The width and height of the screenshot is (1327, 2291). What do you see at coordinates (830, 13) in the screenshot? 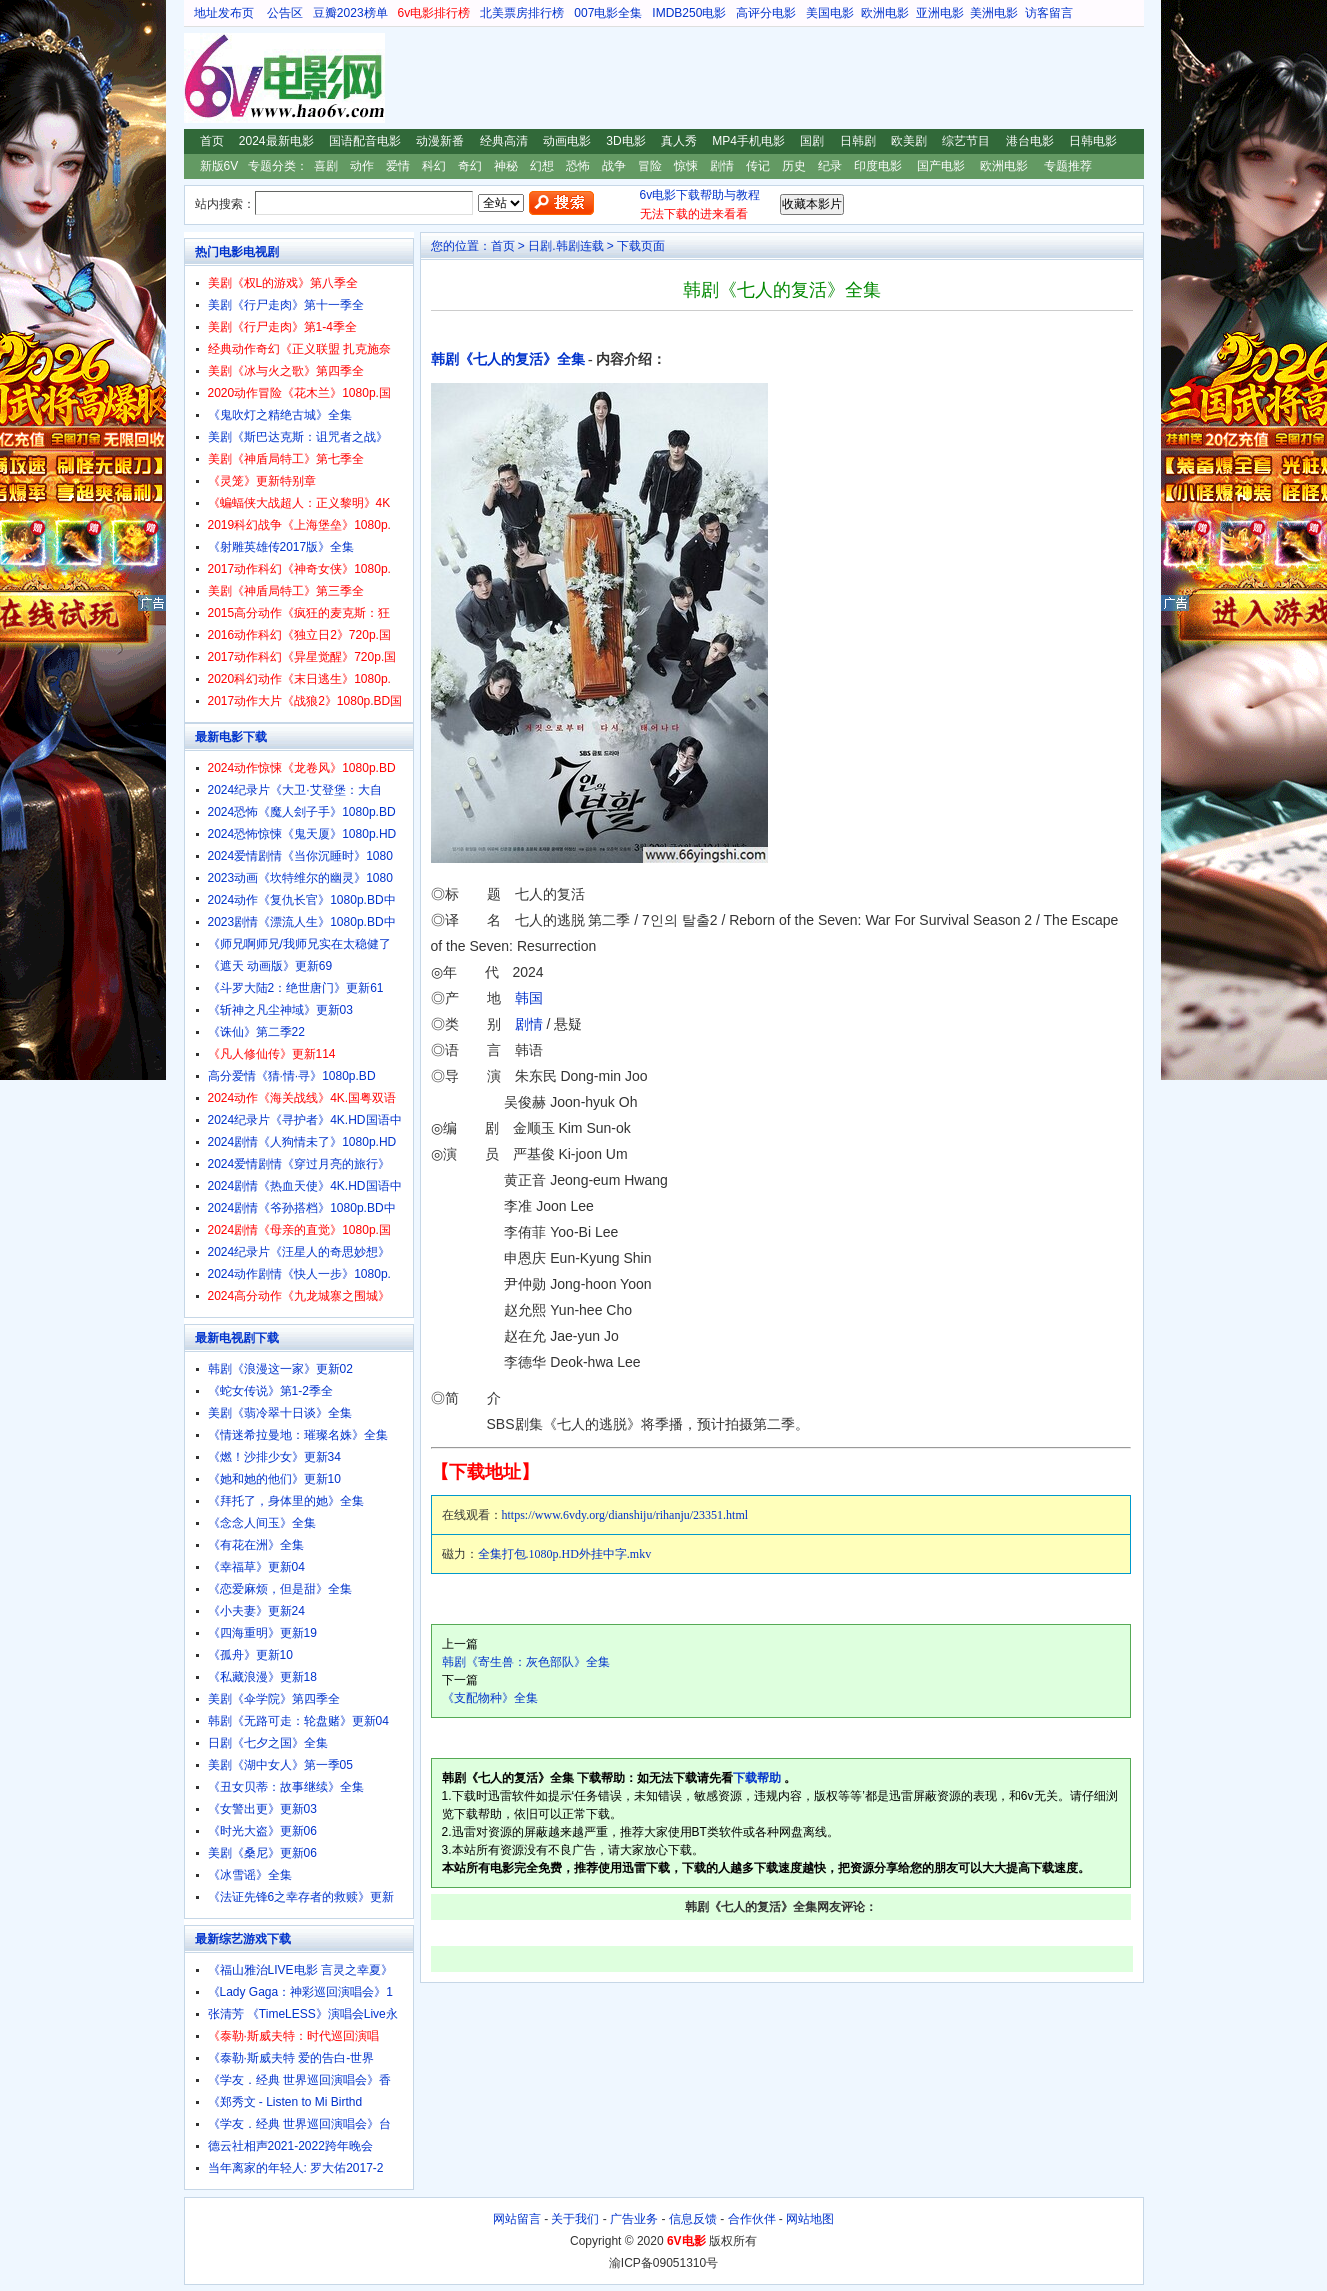
I see `美国电影` at bounding box center [830, 13].